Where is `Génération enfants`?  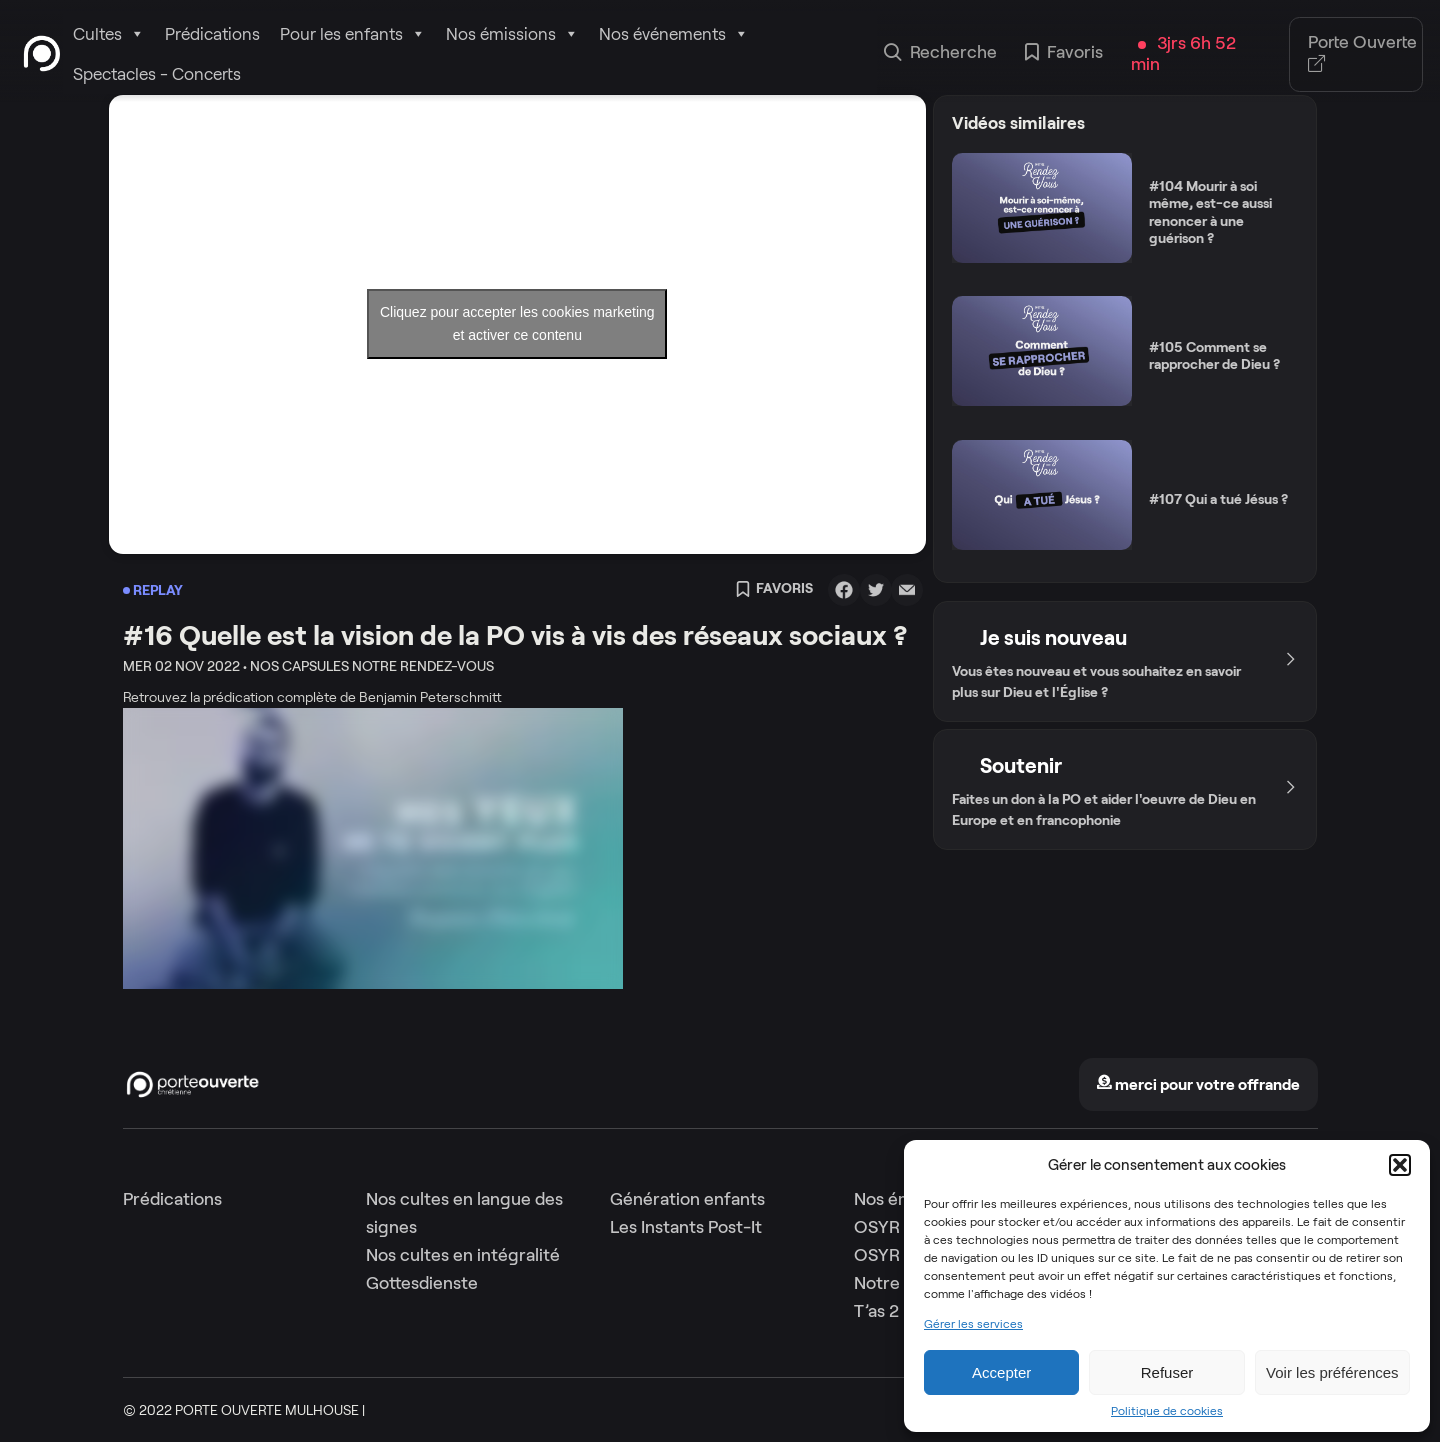
Génération enfants is located at coordinates (687, 1199).